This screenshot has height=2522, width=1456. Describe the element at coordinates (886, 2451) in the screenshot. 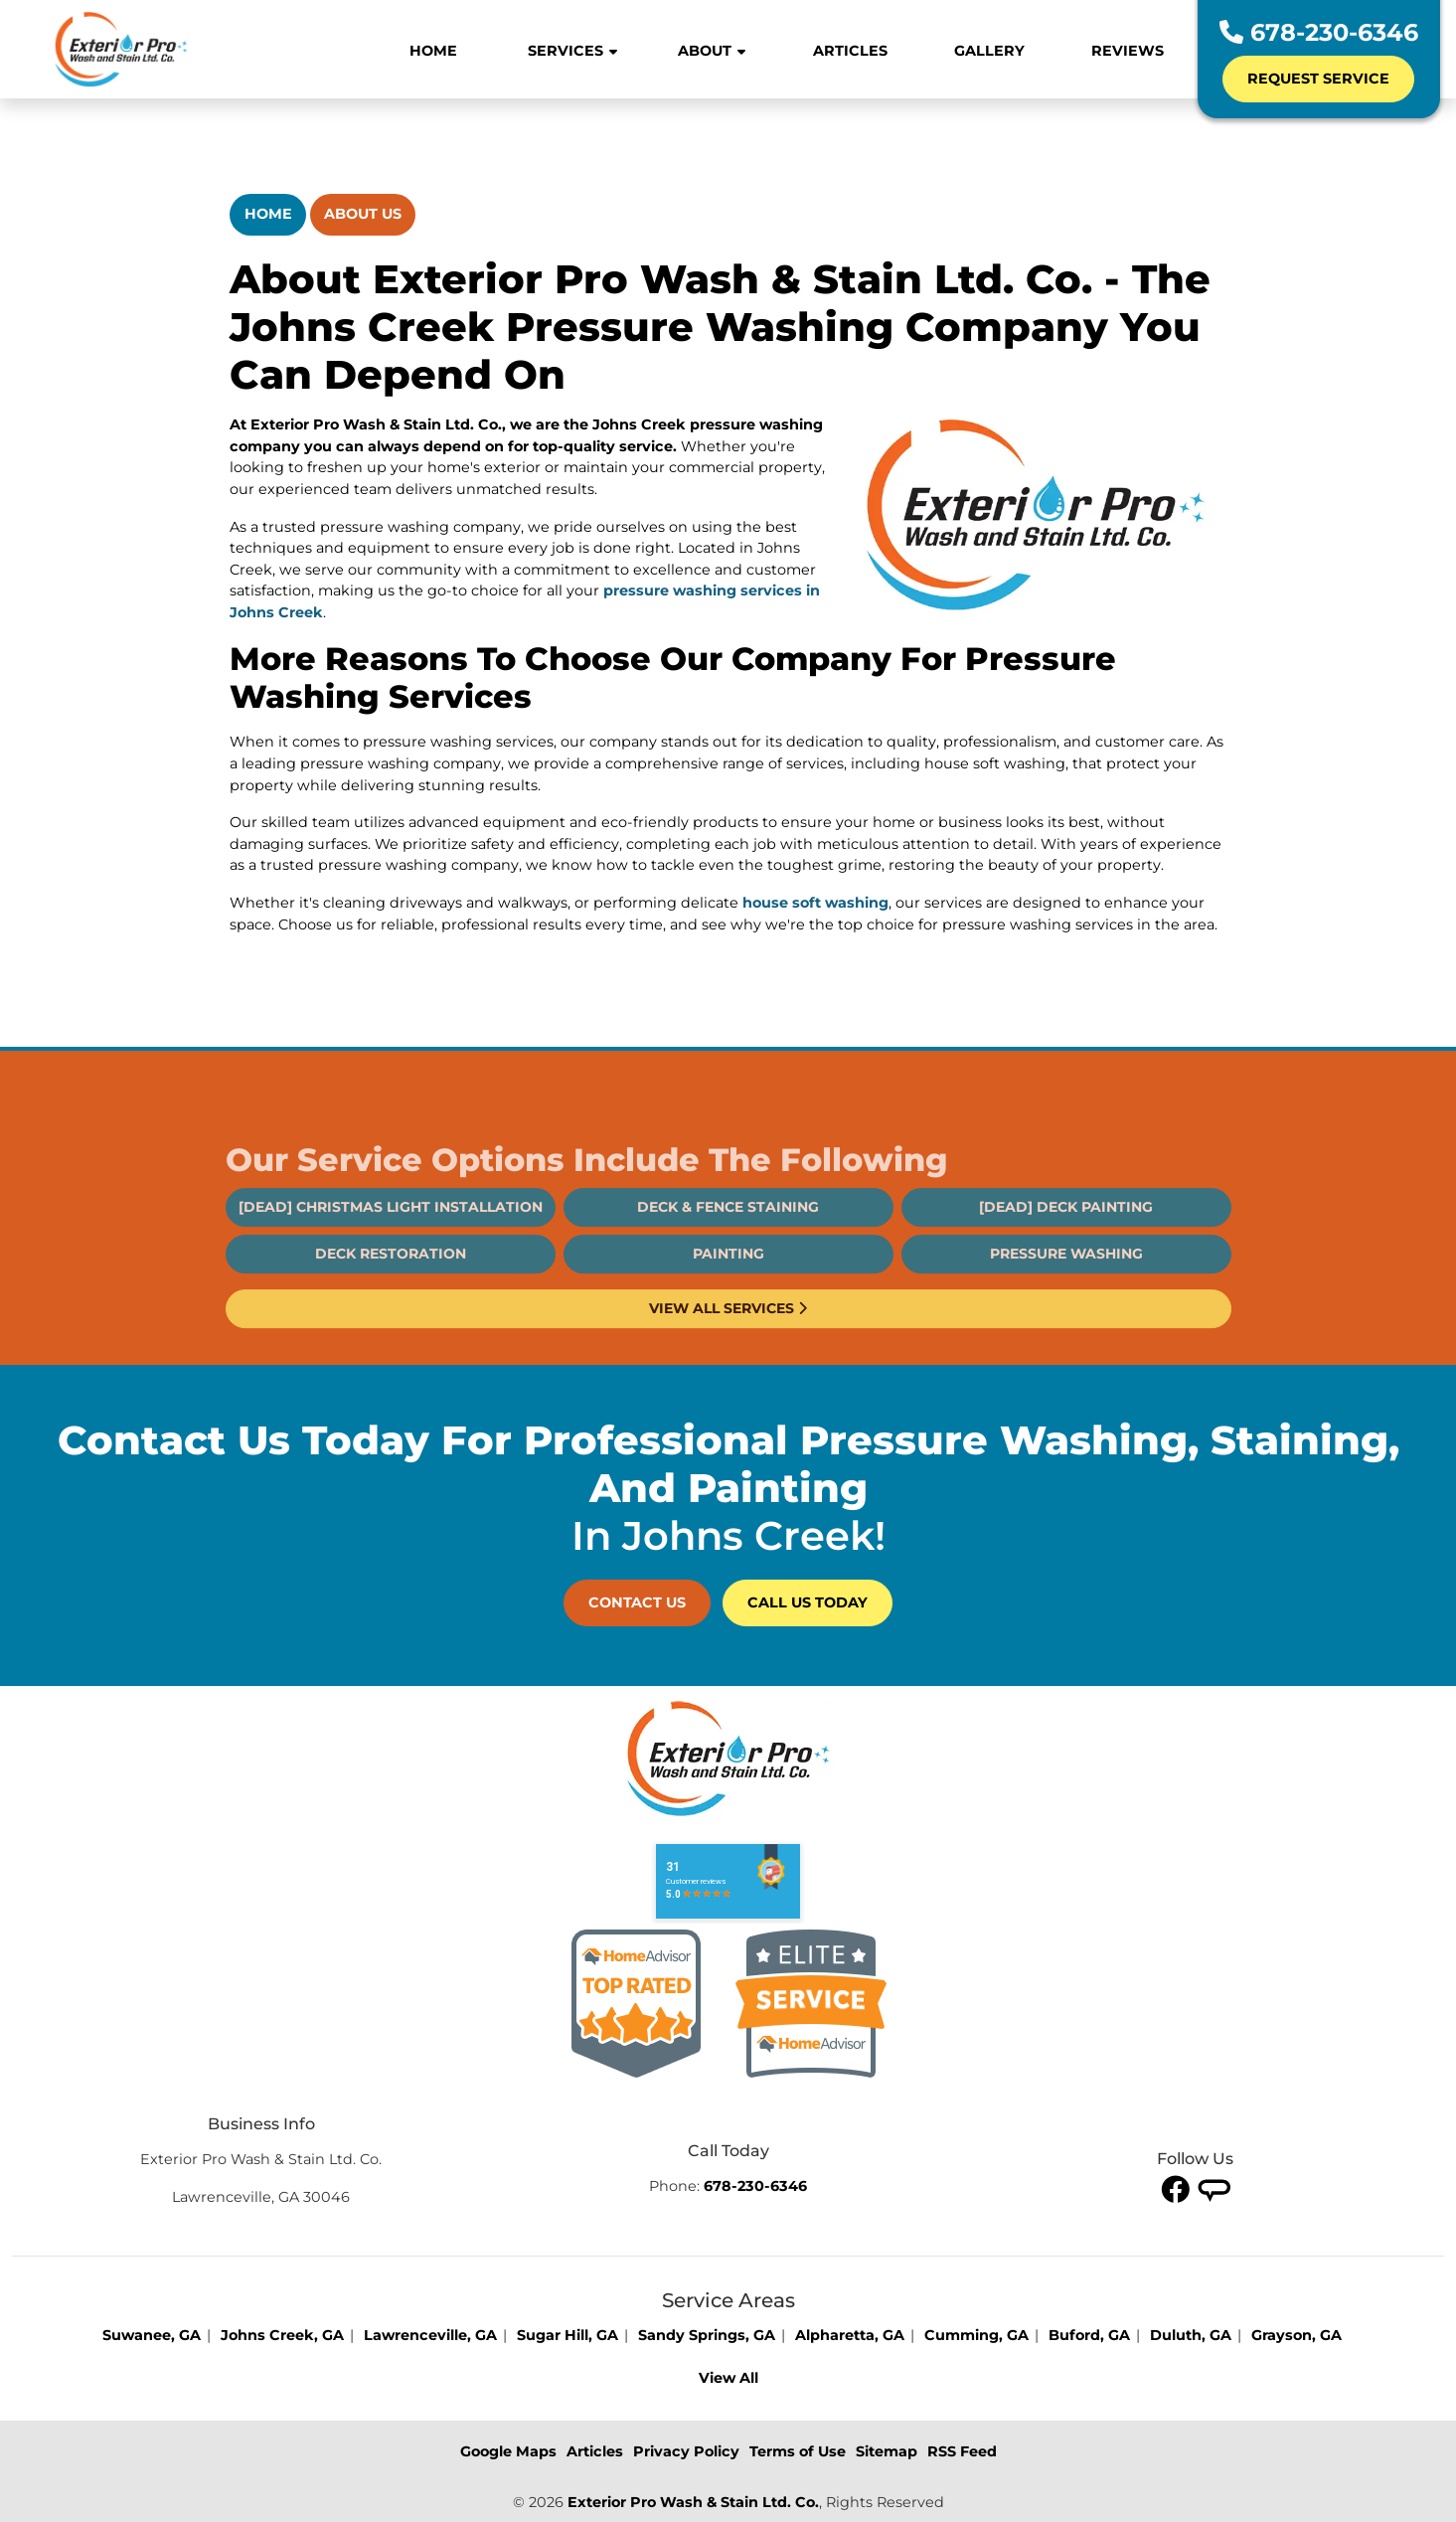

I see `Sitemap` at that location.